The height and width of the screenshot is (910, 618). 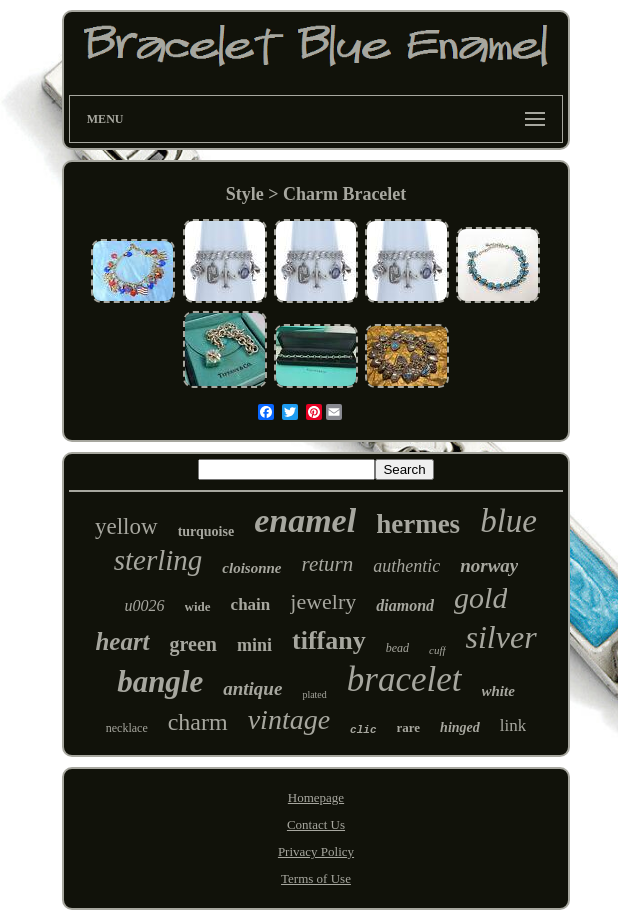 I want to click on link, so click(x=513, y=725).